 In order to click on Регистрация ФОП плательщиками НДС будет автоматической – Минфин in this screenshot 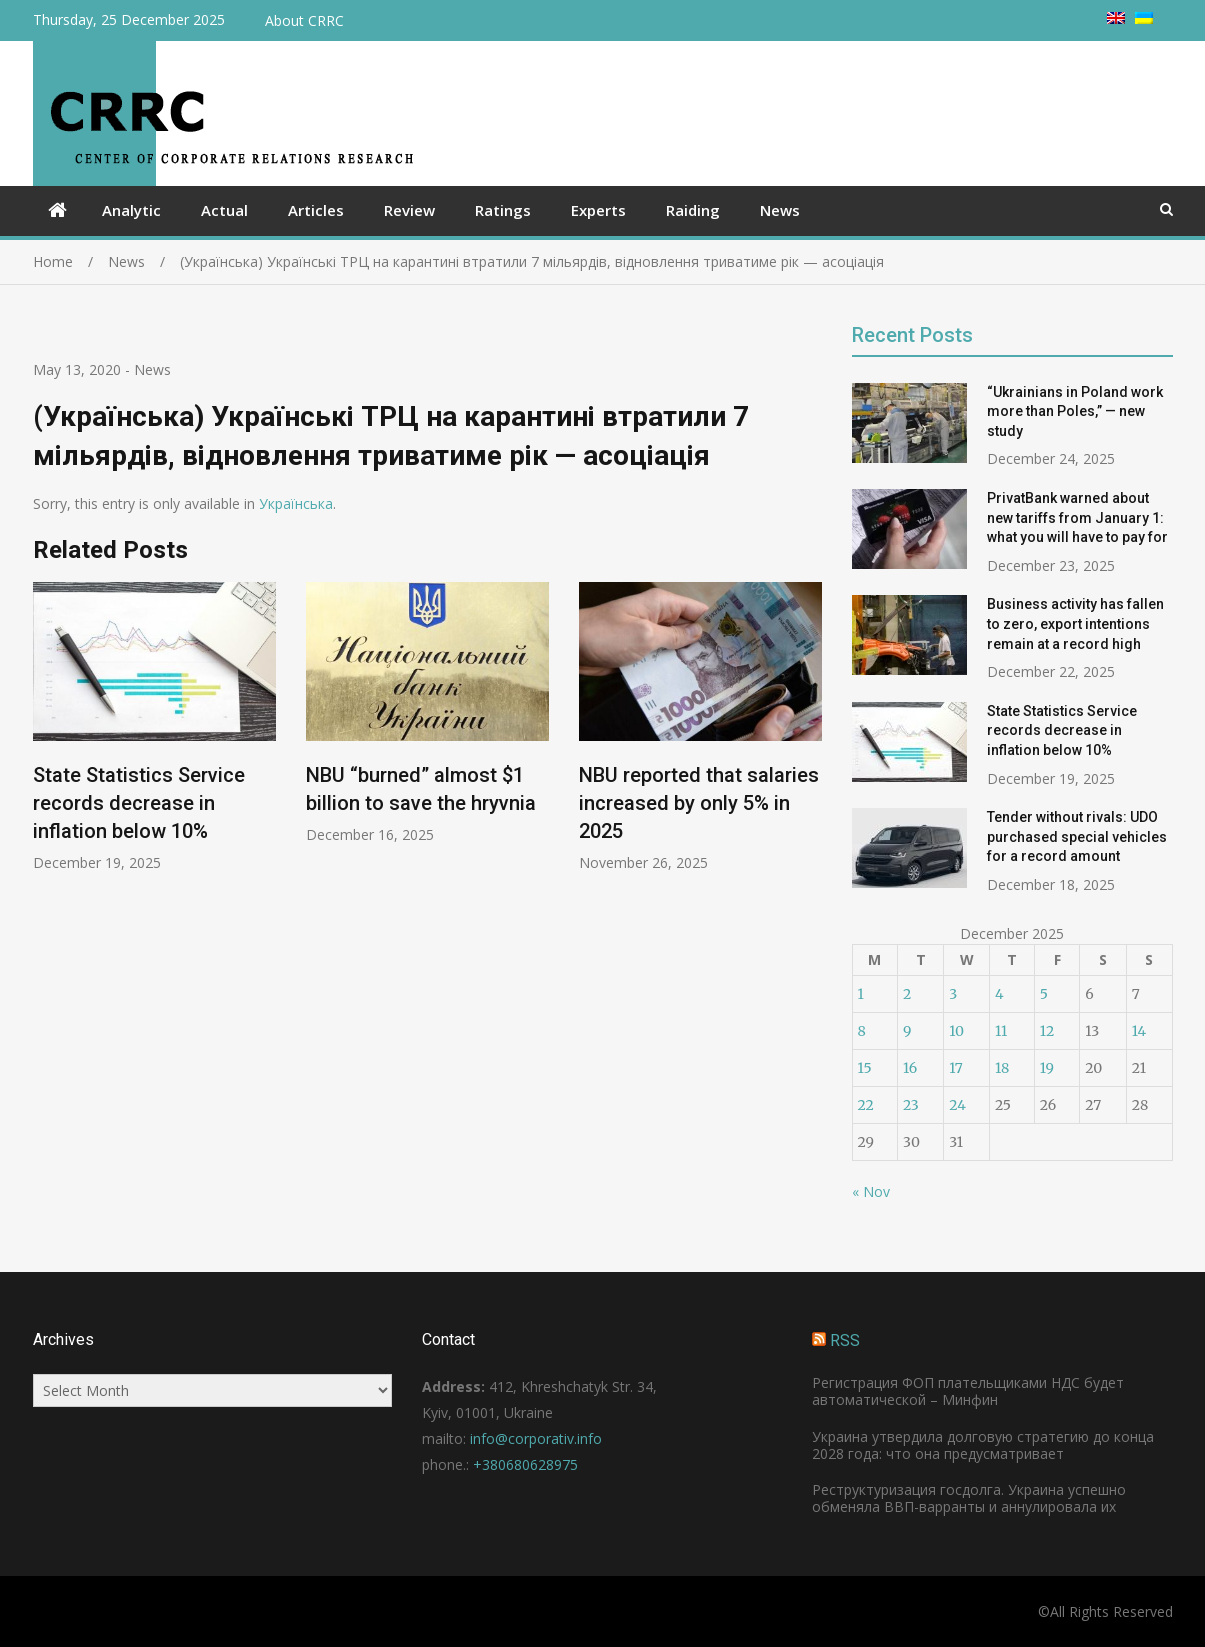, I will do `click(968, 1391)`.